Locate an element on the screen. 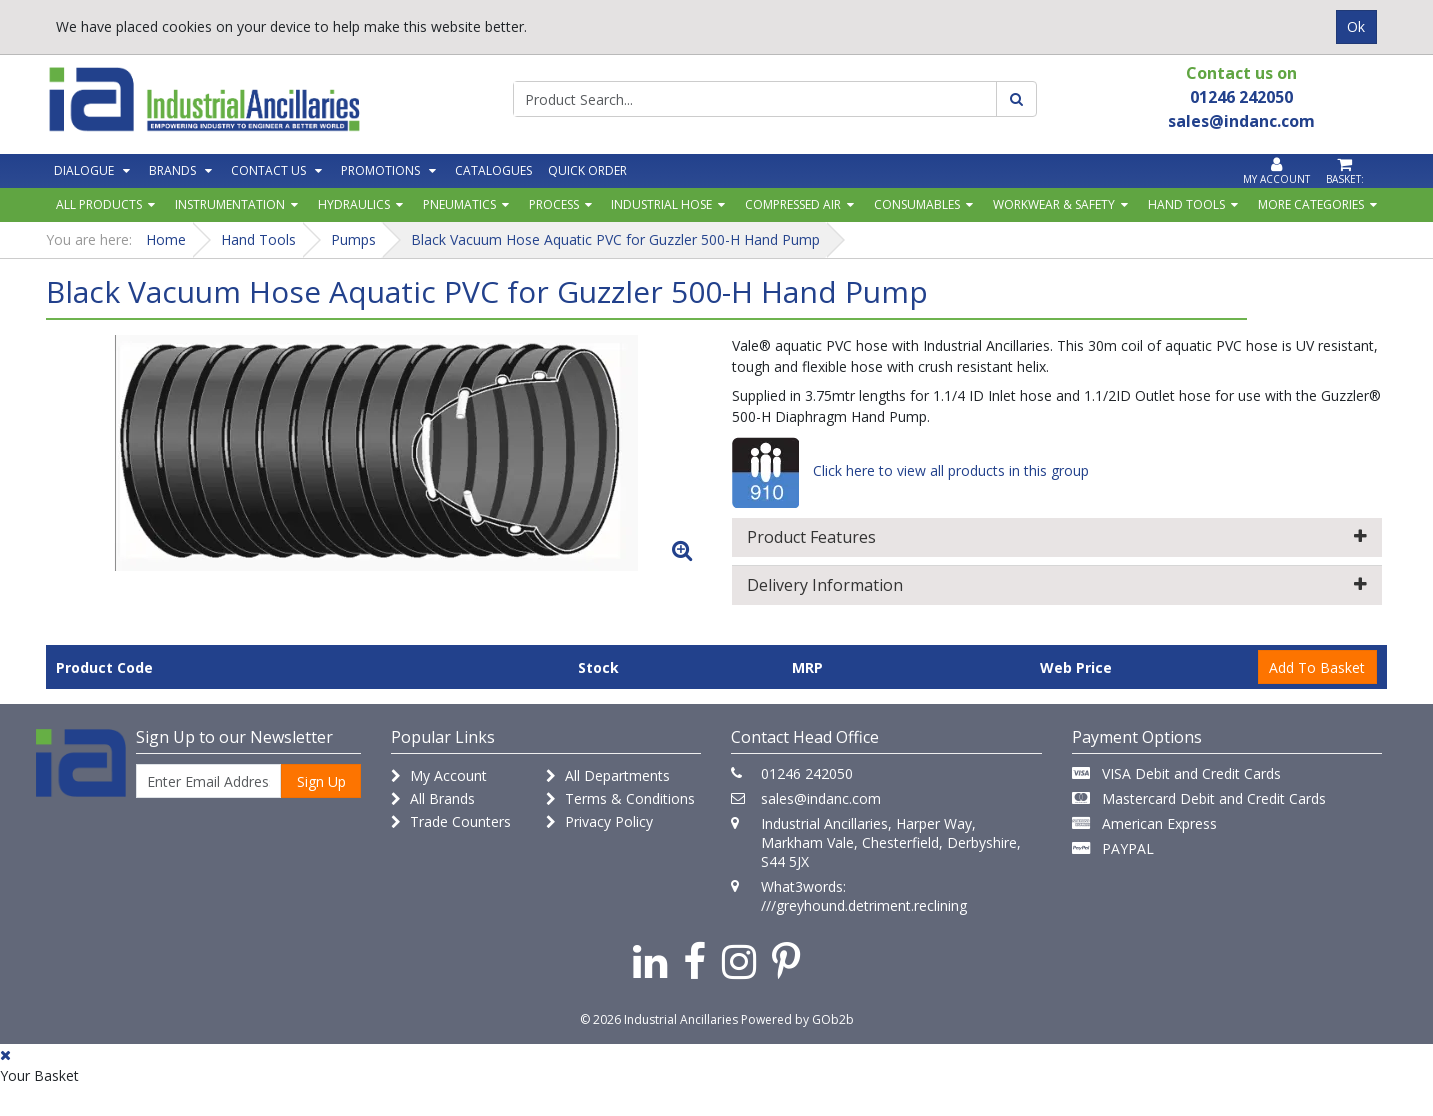 This screenshot has height=1116, width=1433. My Account is located at coordinates (439, 775).